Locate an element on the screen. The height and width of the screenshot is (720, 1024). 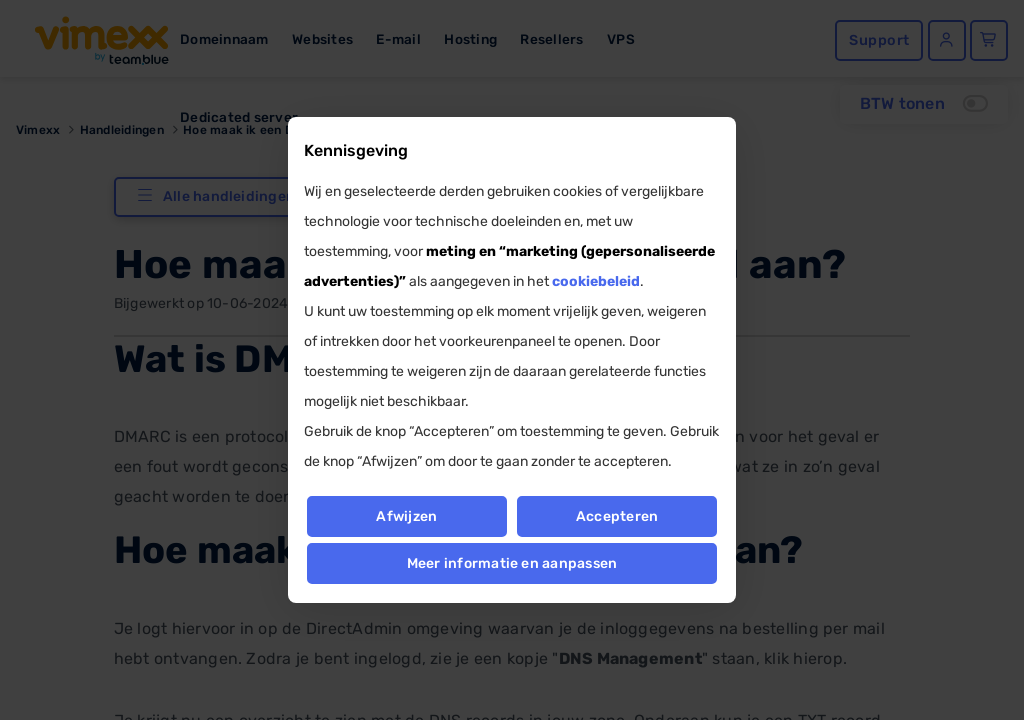
Afwijzen [button] is located at coordinates (406, 516).